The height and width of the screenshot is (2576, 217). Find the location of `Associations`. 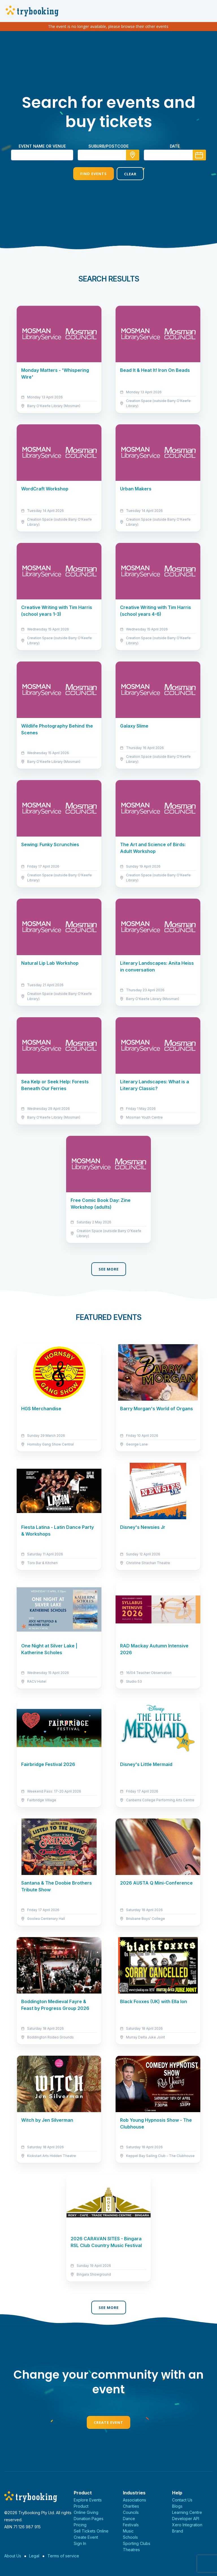

Associations is located at coordinates (134, 2500).